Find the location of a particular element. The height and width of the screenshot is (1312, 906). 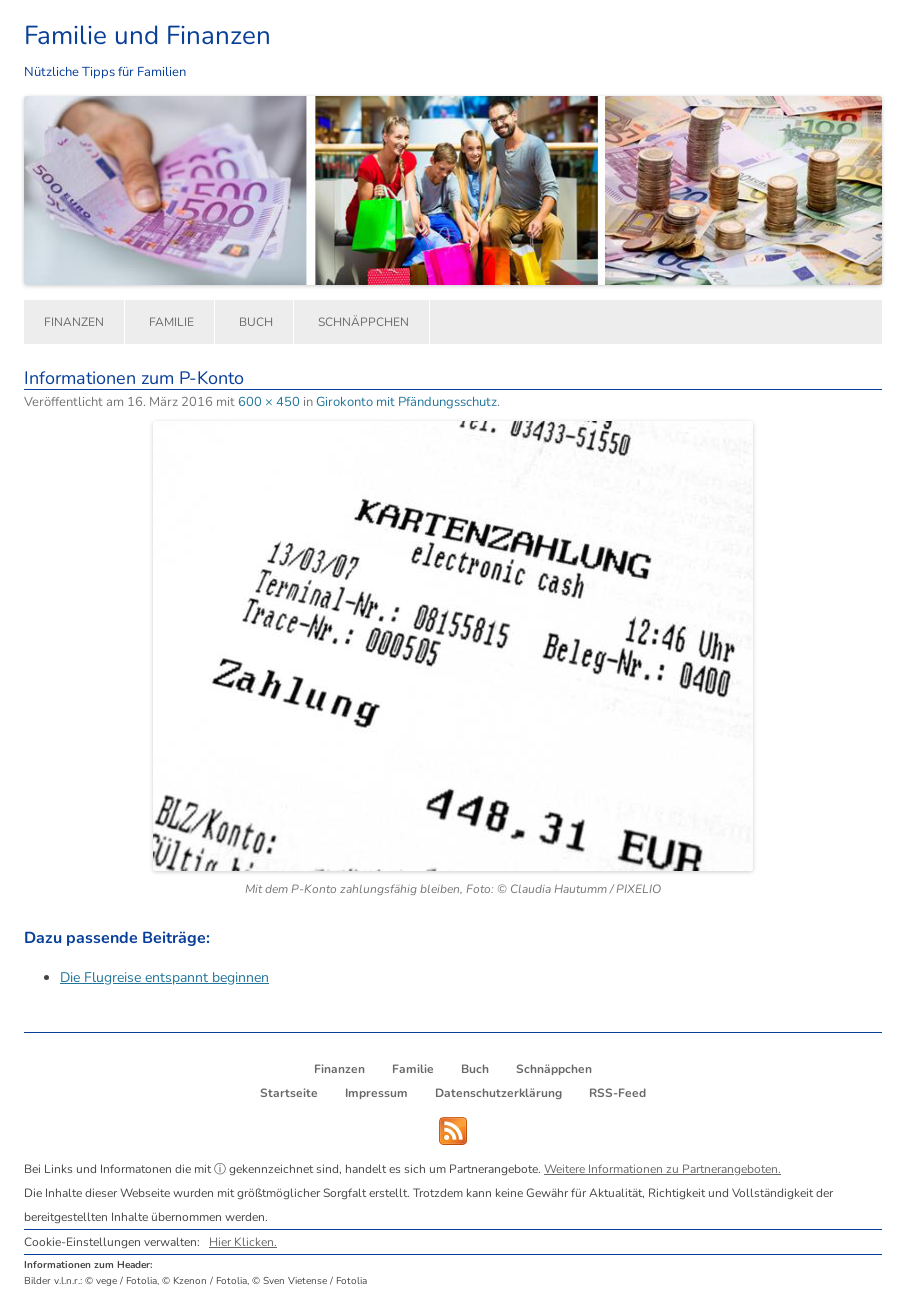

Weitere Informationen zu Partnerangeboten. is located at coordinates (662, 1169).